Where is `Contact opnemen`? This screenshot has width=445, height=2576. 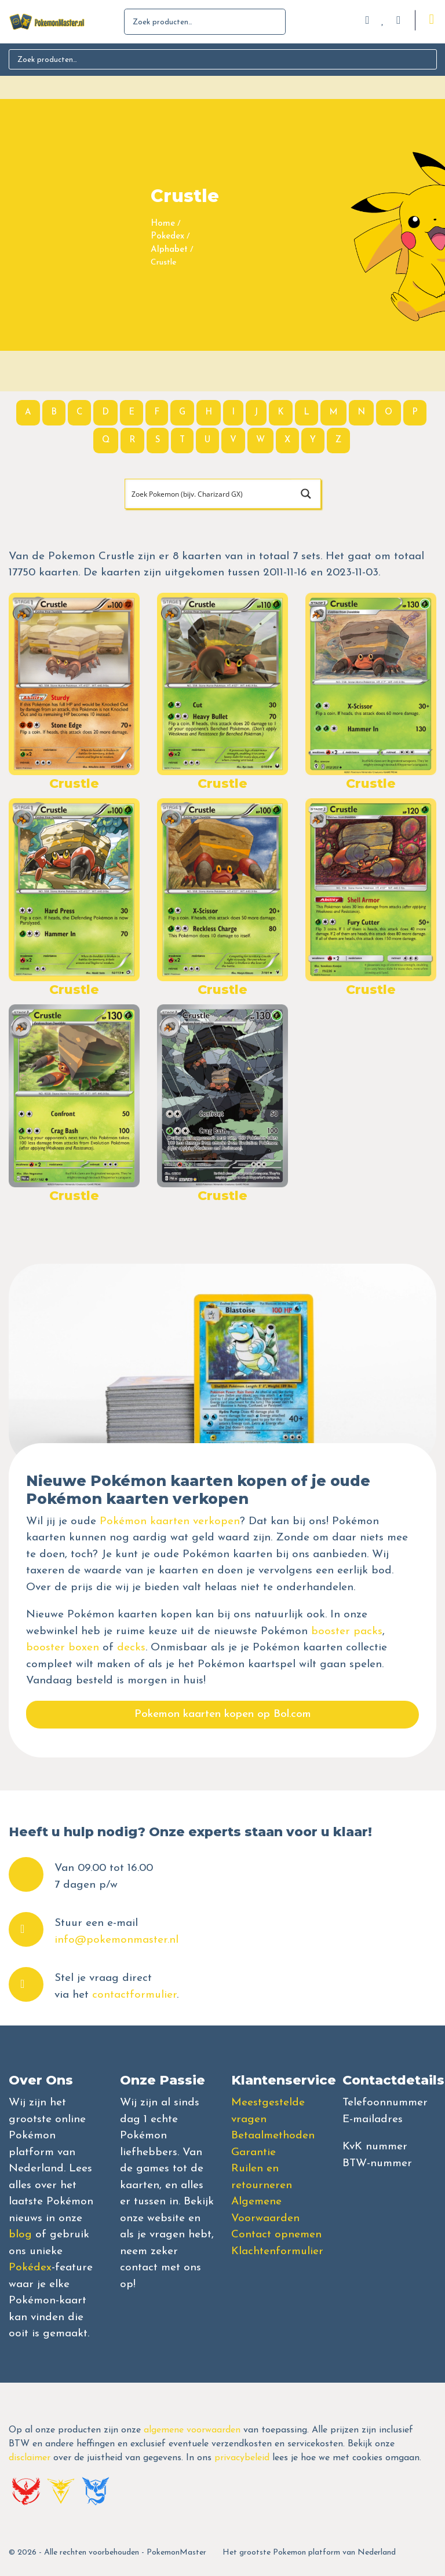
Contact opnemen is located at coordinates (276, 2234).